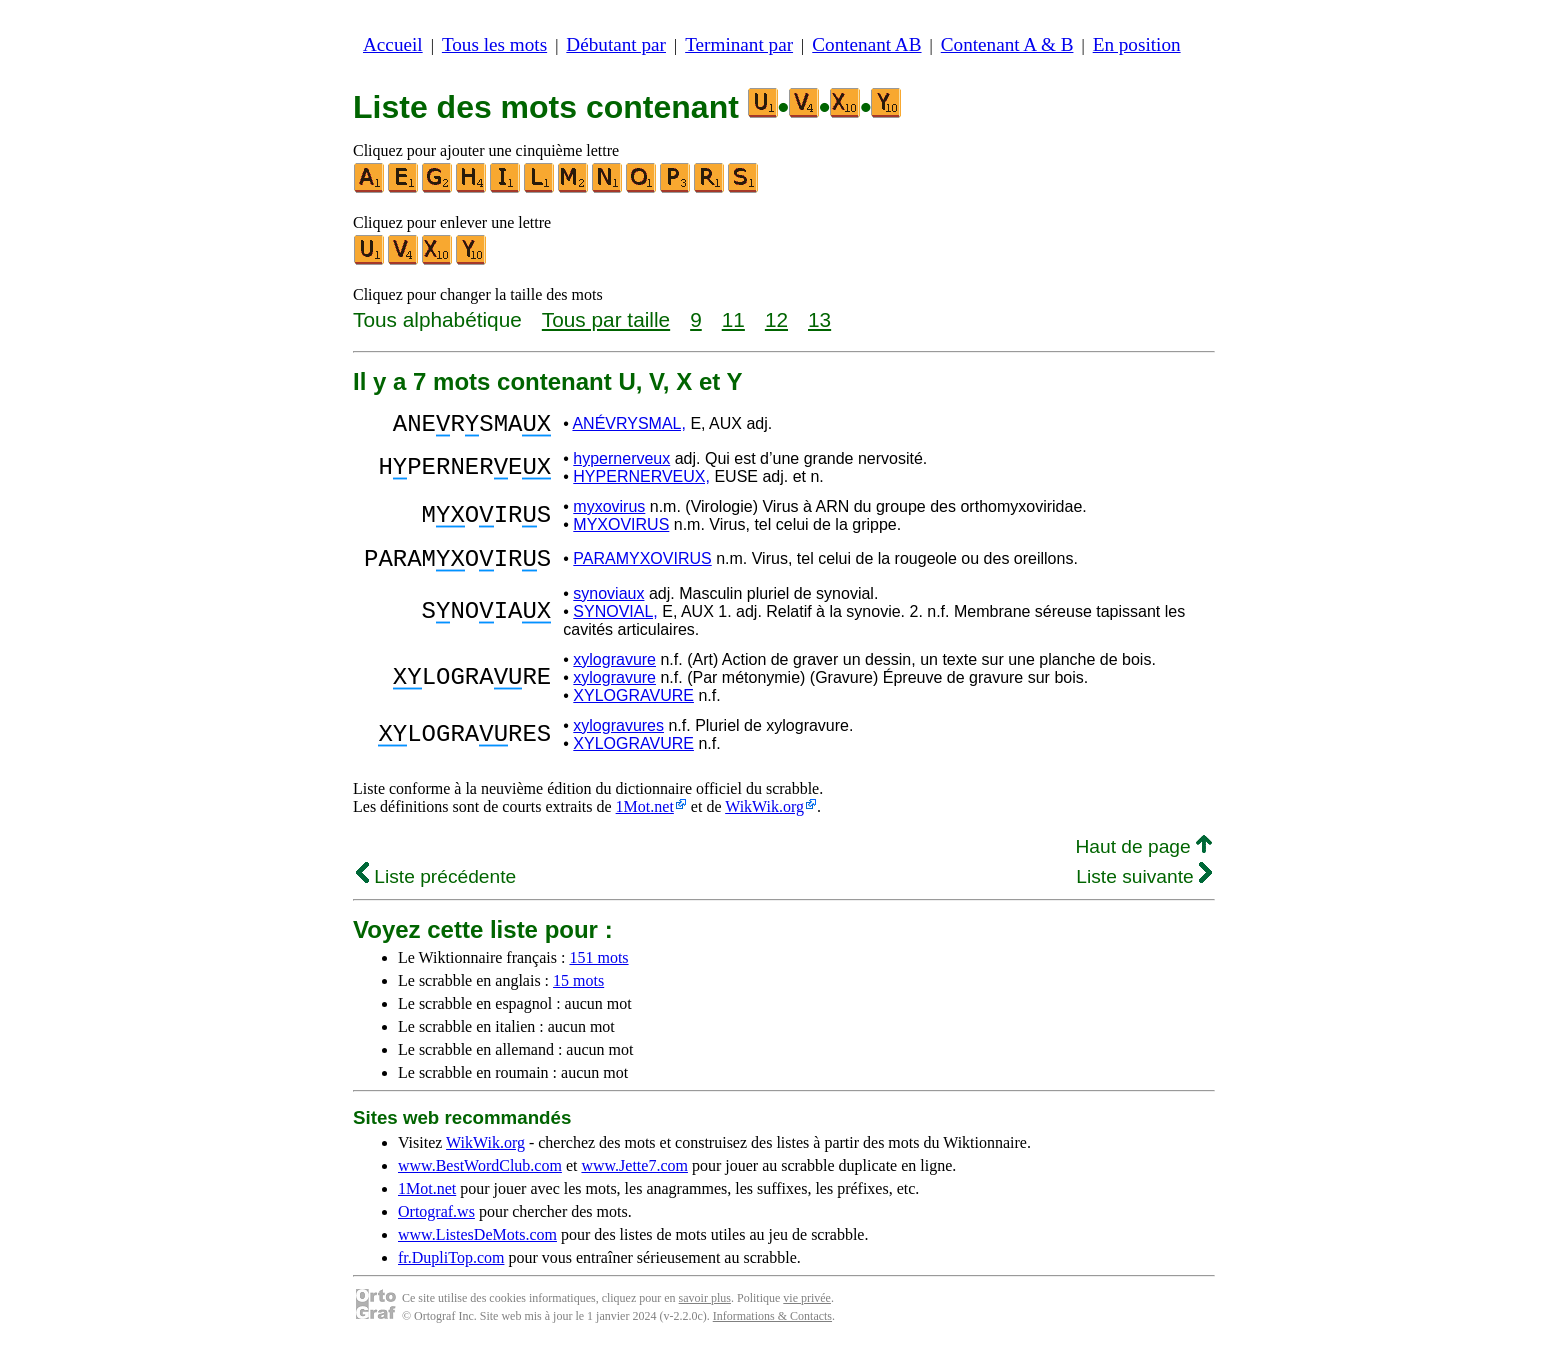 This screenshot has height=1360, width=1568. Describe the element at coordinates (733, 319) in the screenshot. I see `11` at that location.